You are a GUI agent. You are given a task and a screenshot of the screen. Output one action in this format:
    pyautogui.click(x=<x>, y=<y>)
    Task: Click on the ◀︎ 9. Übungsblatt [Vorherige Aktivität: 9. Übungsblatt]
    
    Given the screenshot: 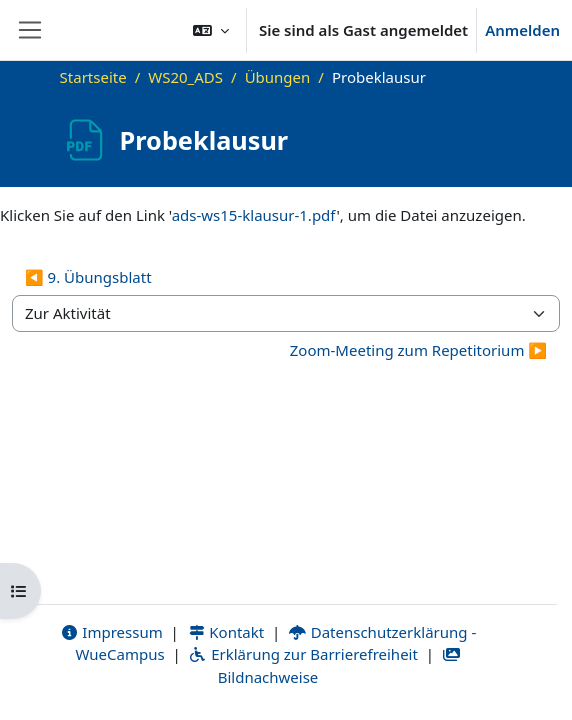 What is the action you would take?
    pyautogui.click(x=88, y=277)
    